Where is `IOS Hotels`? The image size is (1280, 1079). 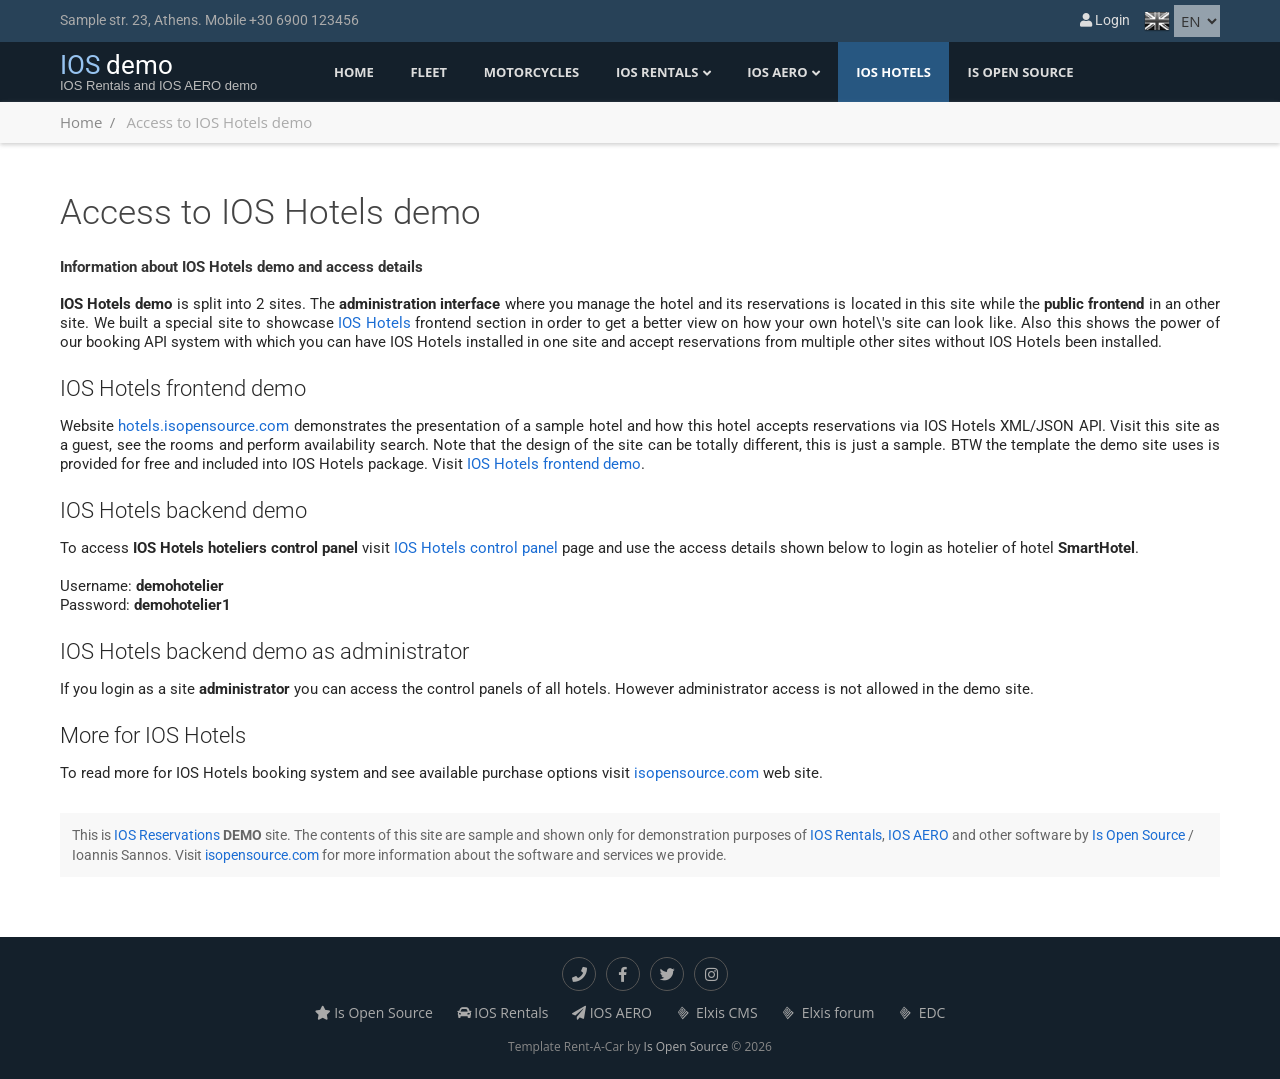
IOS Hotels is located at coordinates (893, 72).